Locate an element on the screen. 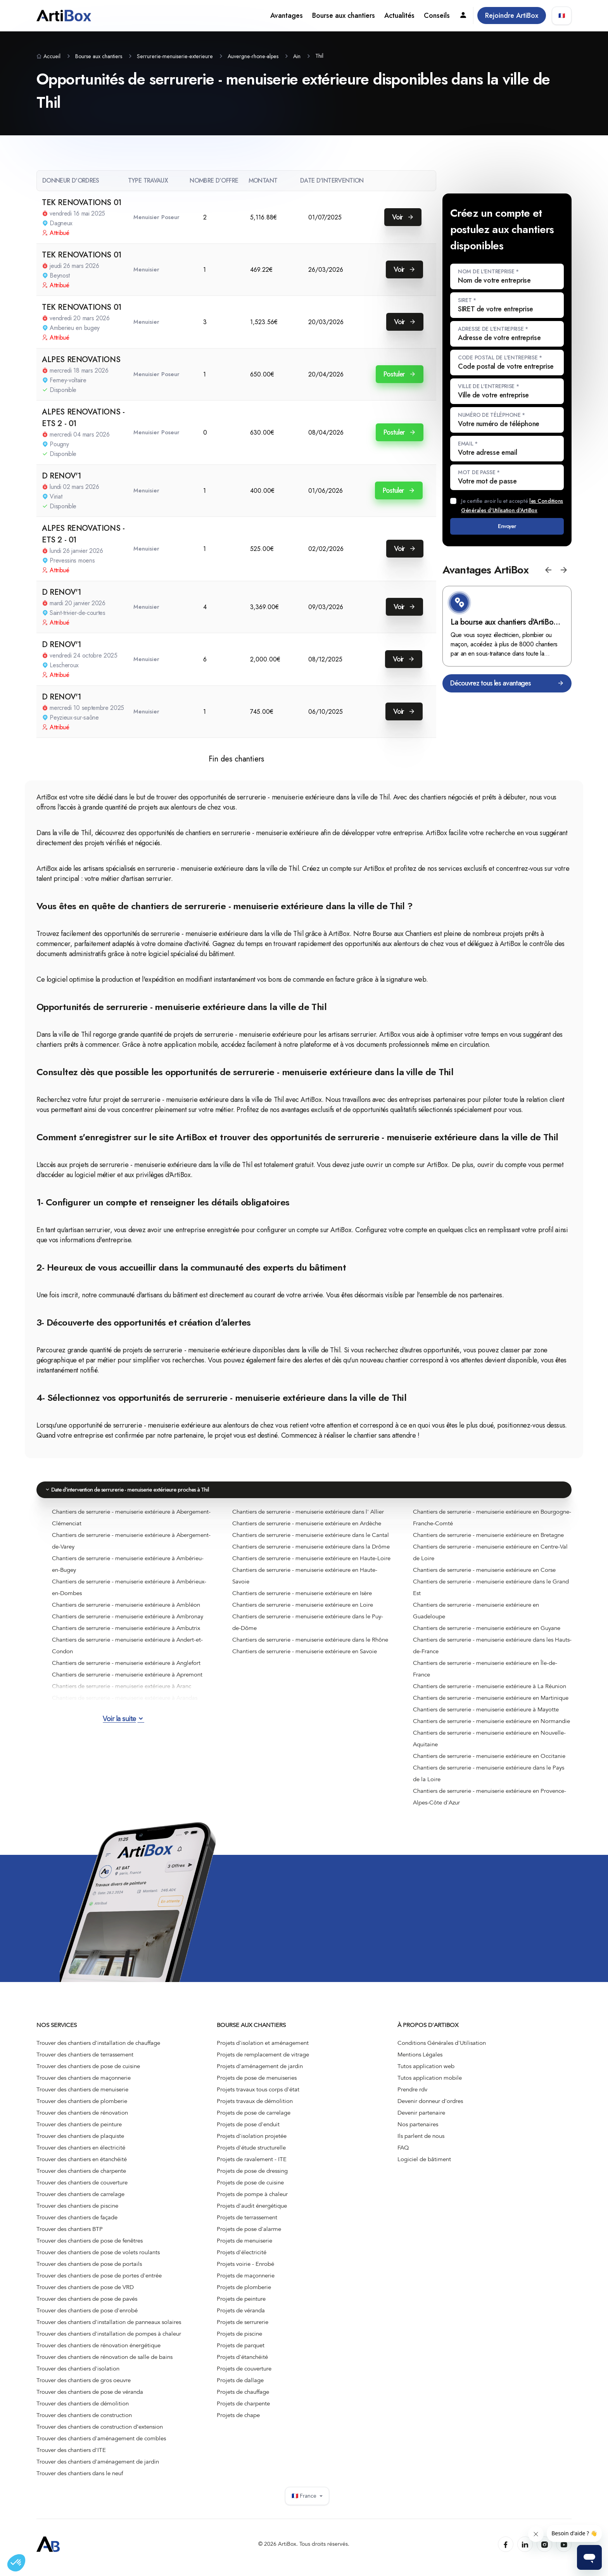  Chantiers de serrurerie - menuiserie extérieure en Haute-Loire is located at coordinates (311, 1564).